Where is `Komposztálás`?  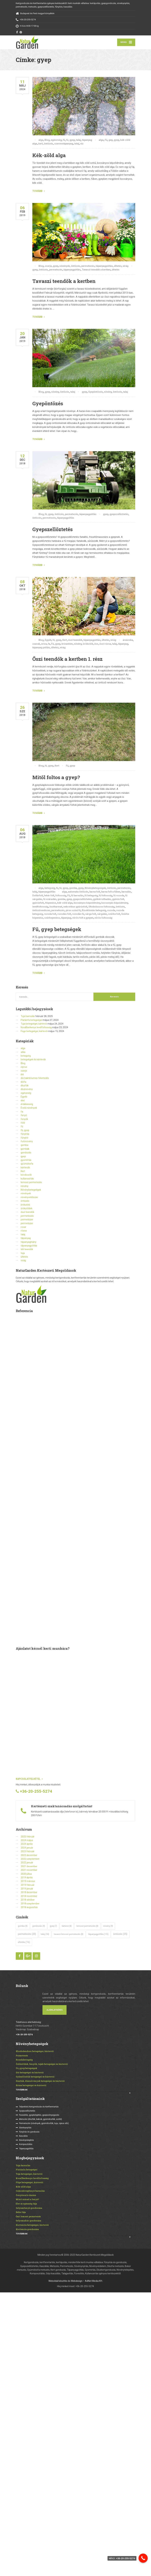
Komposztálás is located at coordinates (25, 2146).